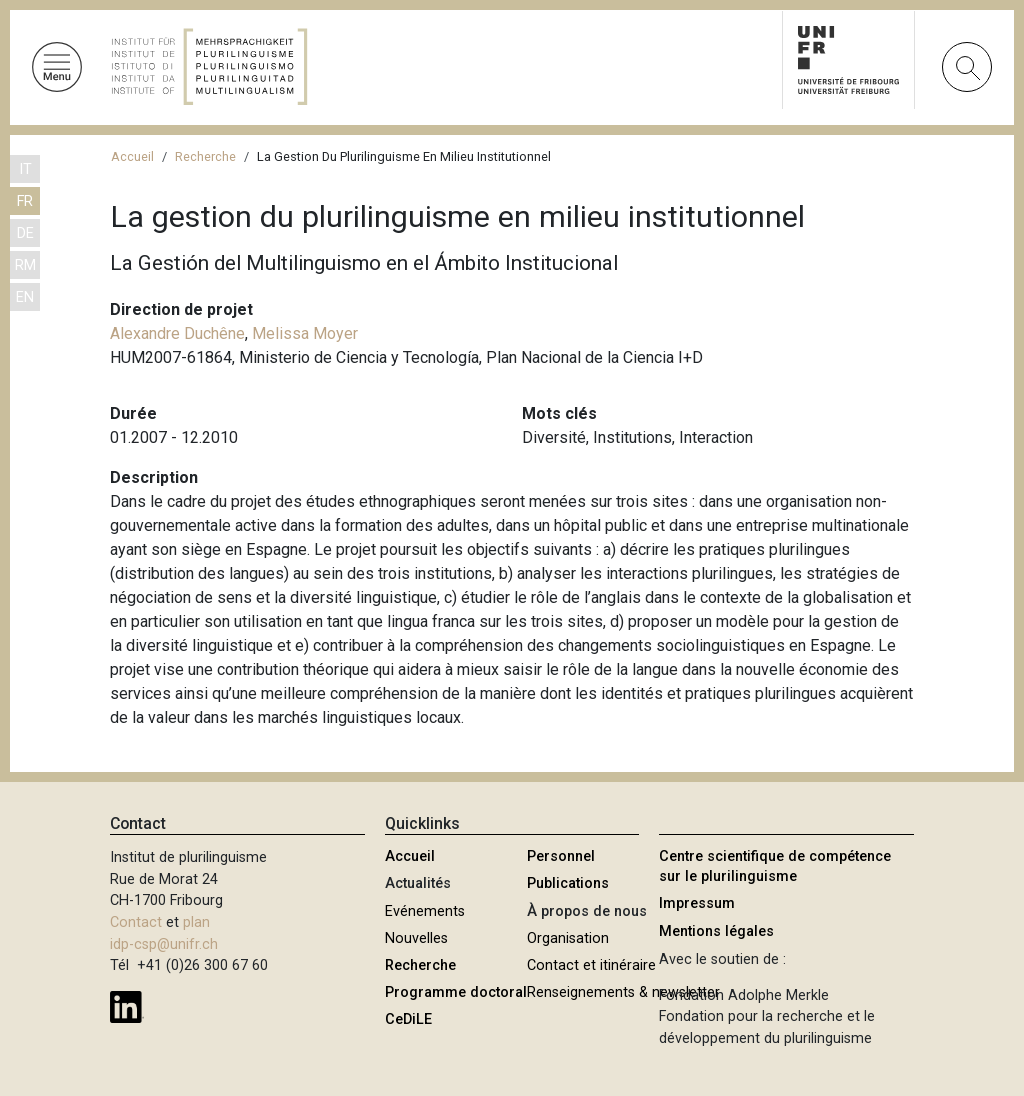  What do you see at coordinates (456, 992) in the screenshot?
I see `Programme doctoral` at bounding box center [456, 992].